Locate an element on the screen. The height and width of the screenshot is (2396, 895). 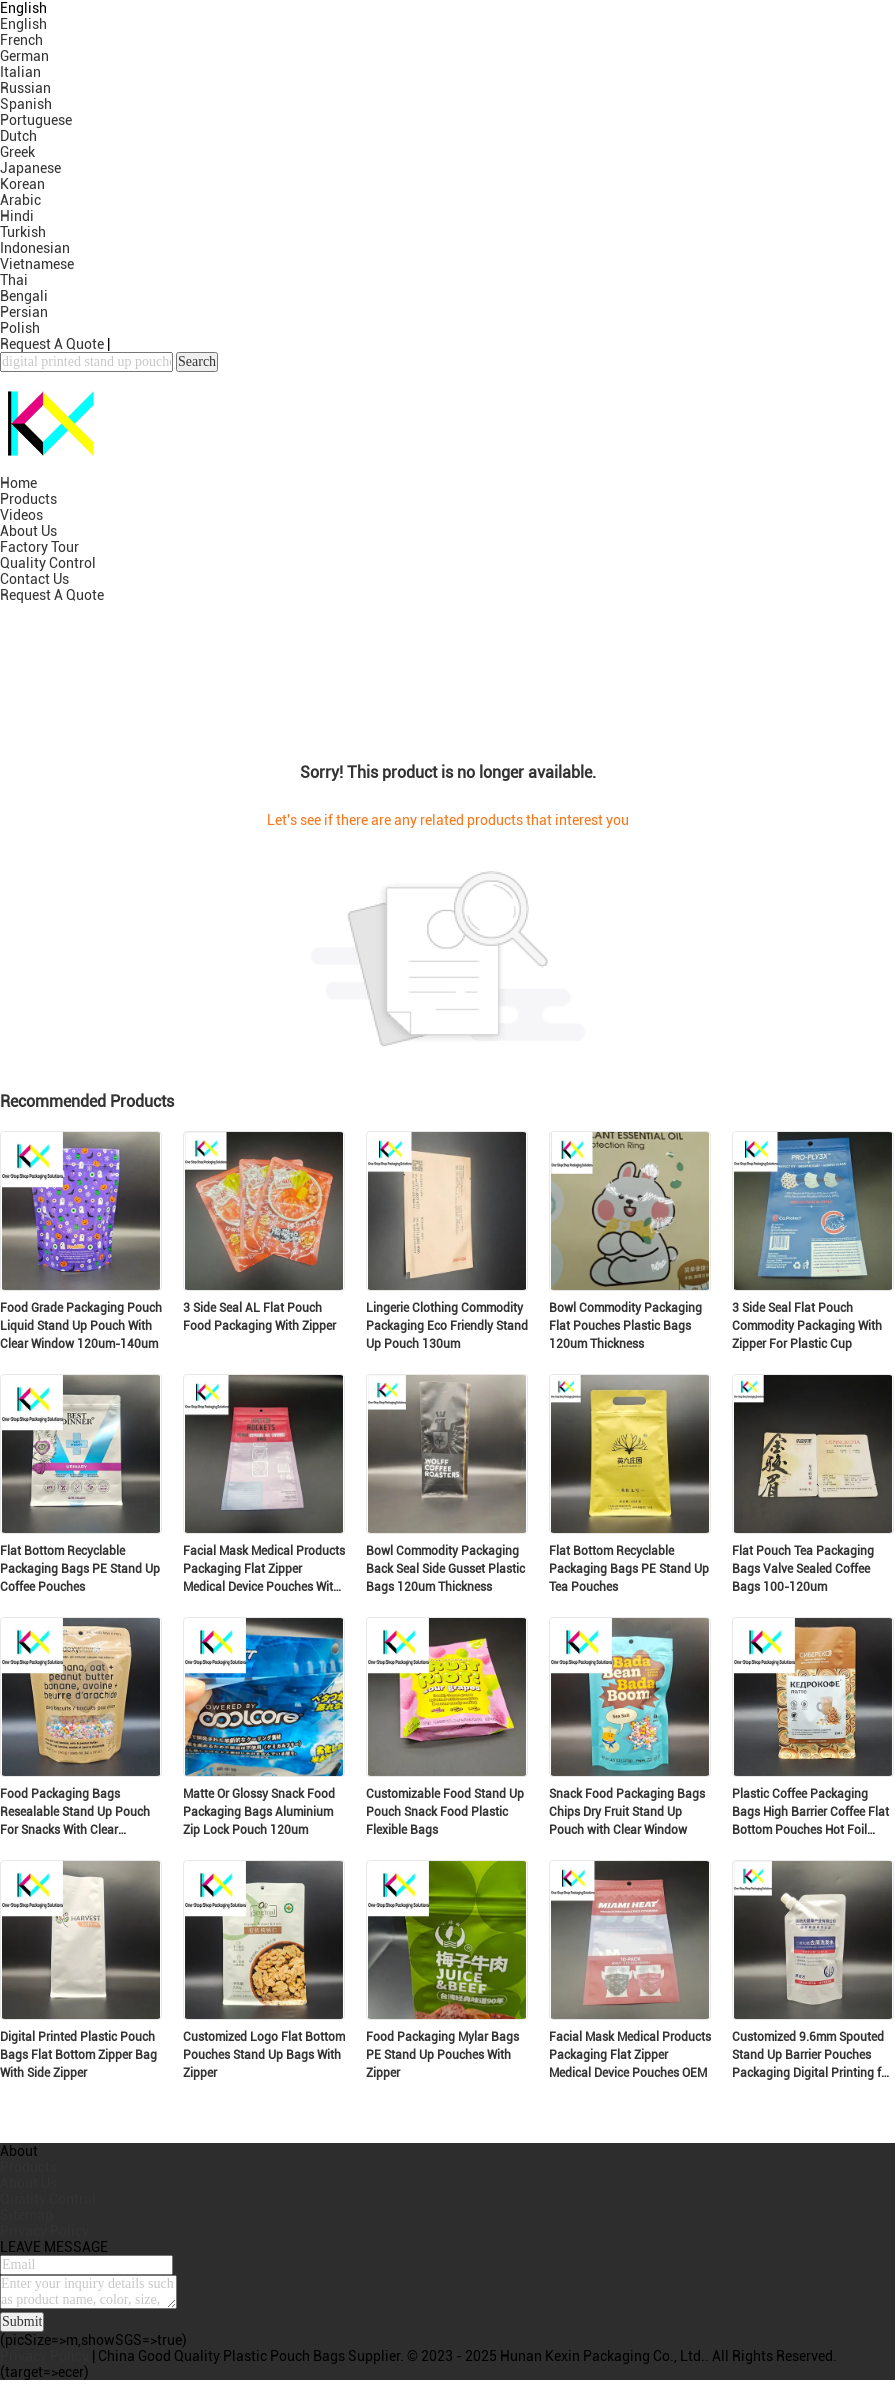
Lingerie Clothing Commodity Packaging Eco Friendly Stand Up Pouch 130um is located at coordinates (447, 1326).